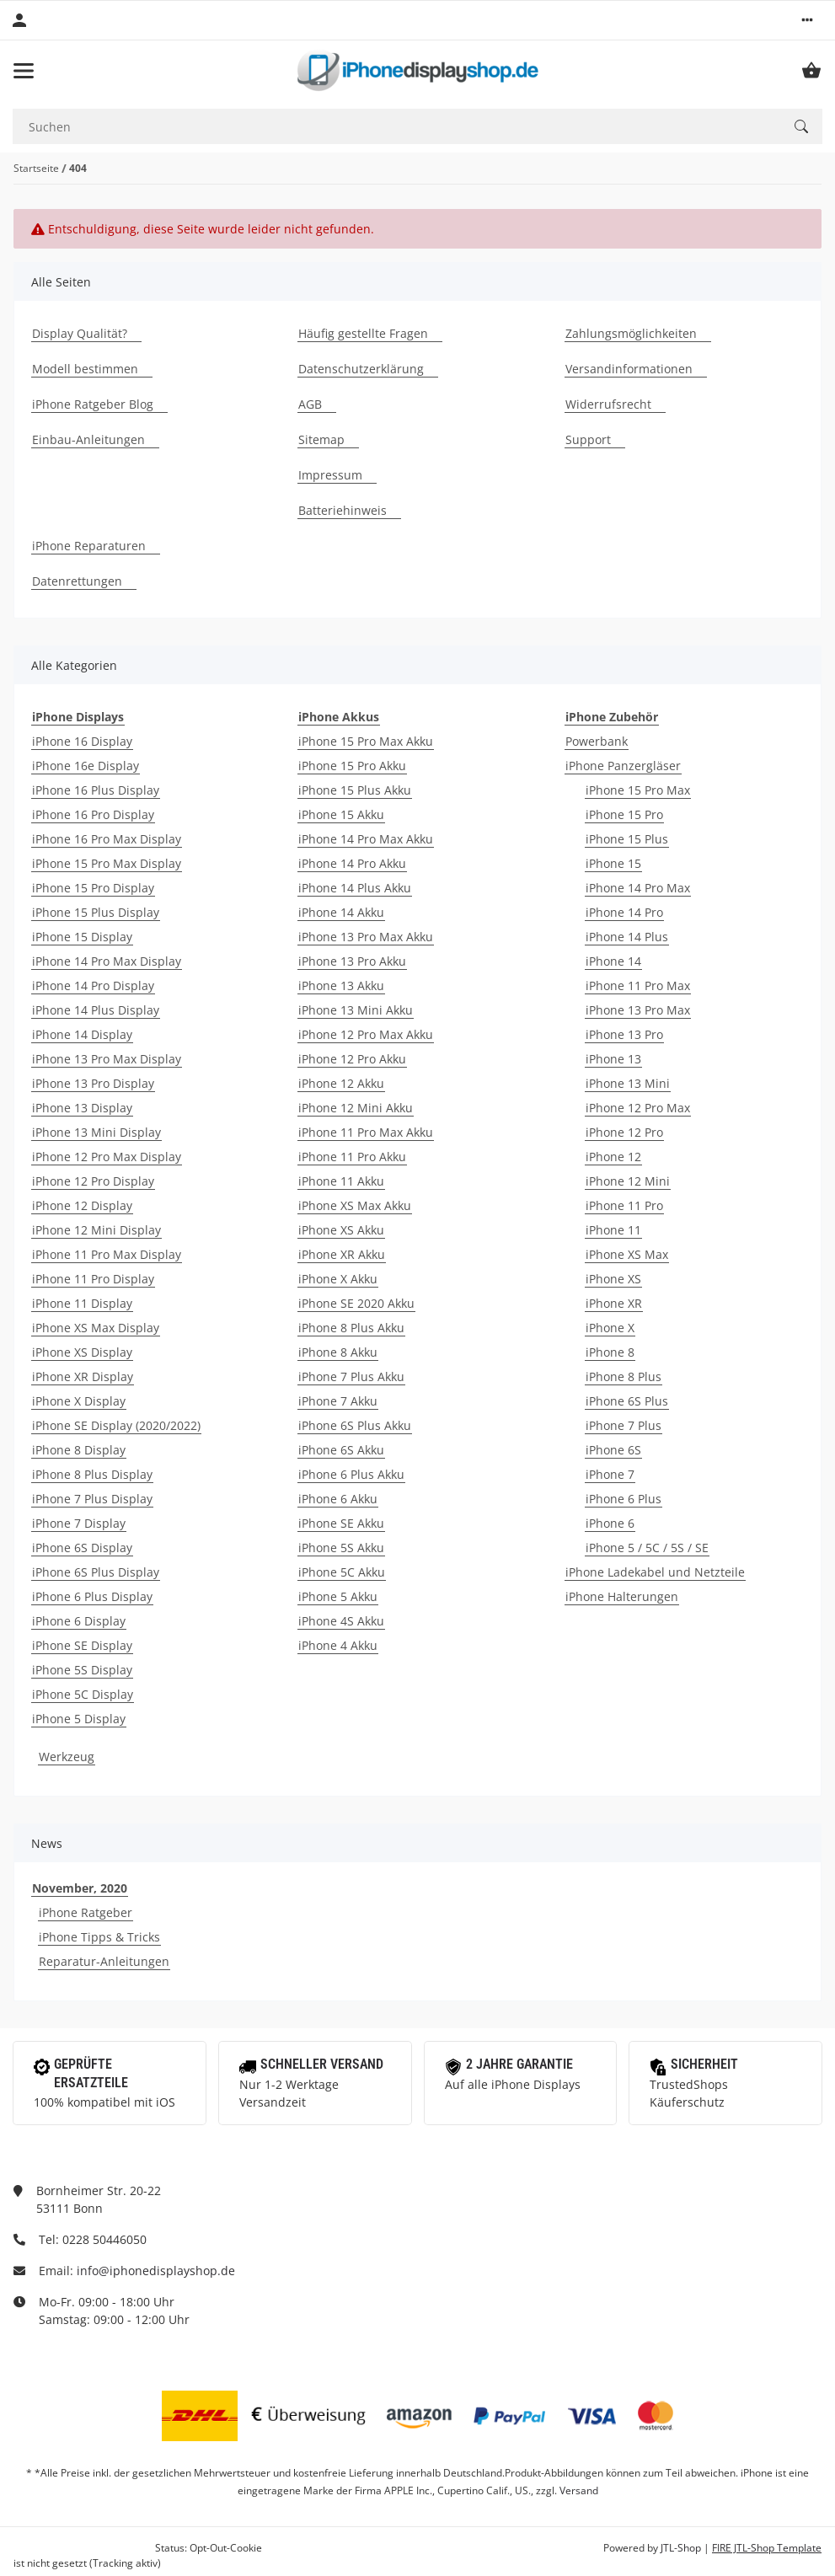 This screenshot has height=2576, width=835. What do you see at coordinates (356, 1303) in the screenshot?
I see `iPhone SE 2020 Akku` at bounding box center [356, 1303].